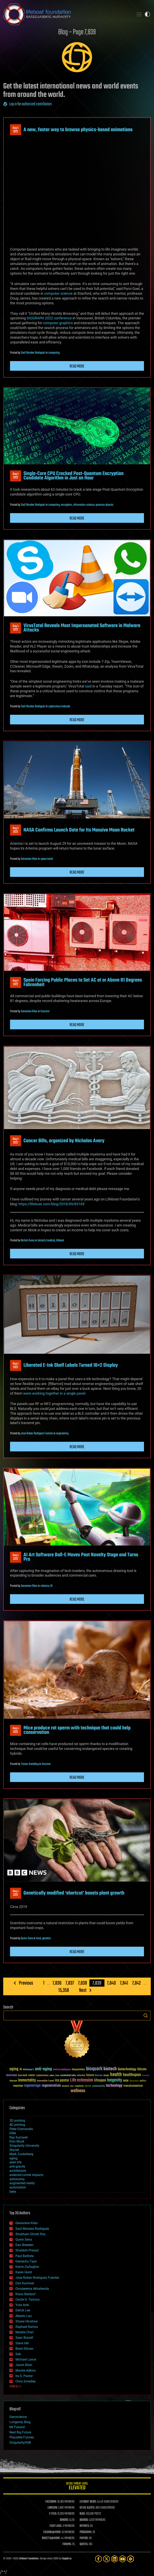 The image size is (154, 2576). I want to click on cybercrime/malcode, so click(59, 706).